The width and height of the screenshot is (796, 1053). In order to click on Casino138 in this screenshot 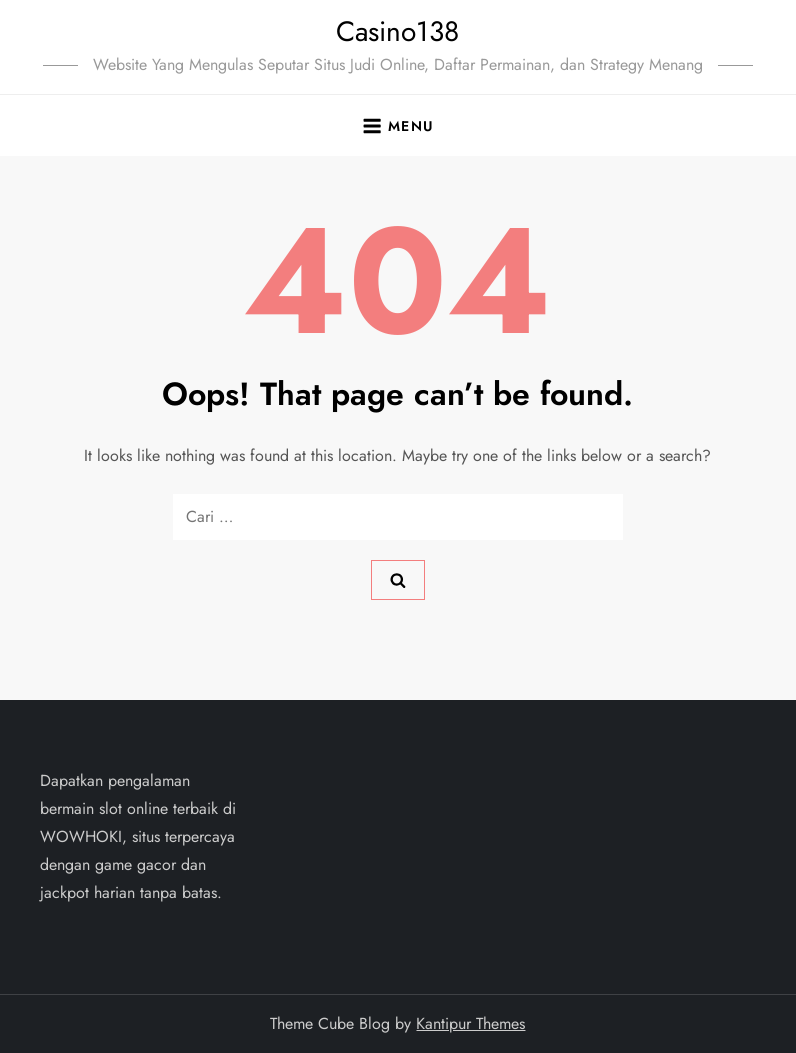, I will do `click(397, 31)`.